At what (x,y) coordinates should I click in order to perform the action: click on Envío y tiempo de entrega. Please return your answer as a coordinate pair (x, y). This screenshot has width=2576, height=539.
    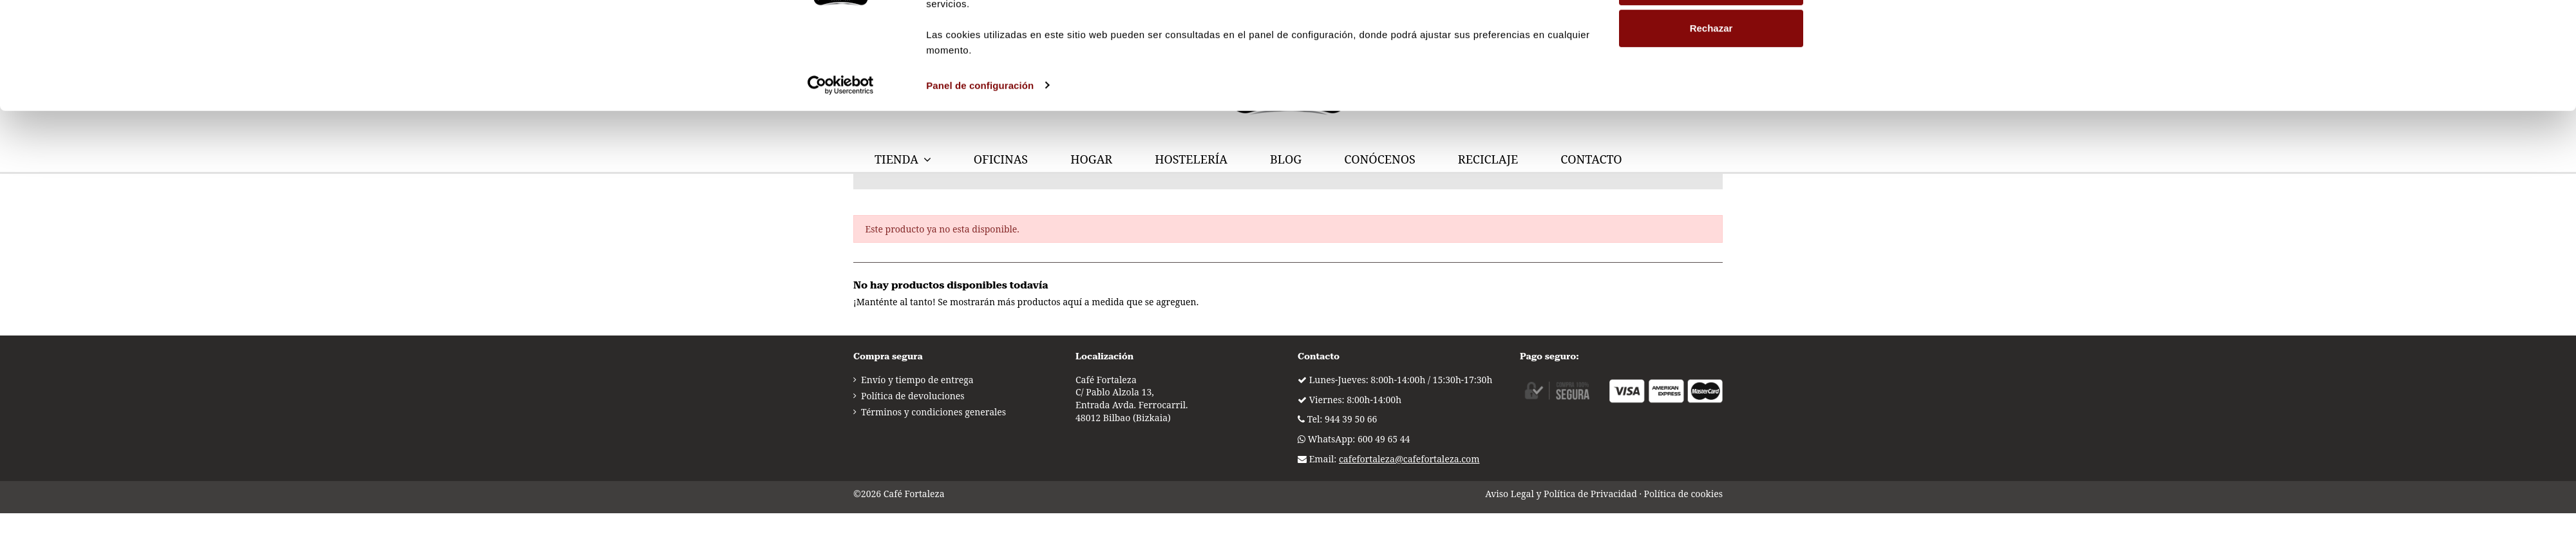
    Looking at the image, I should click on (917, 380).